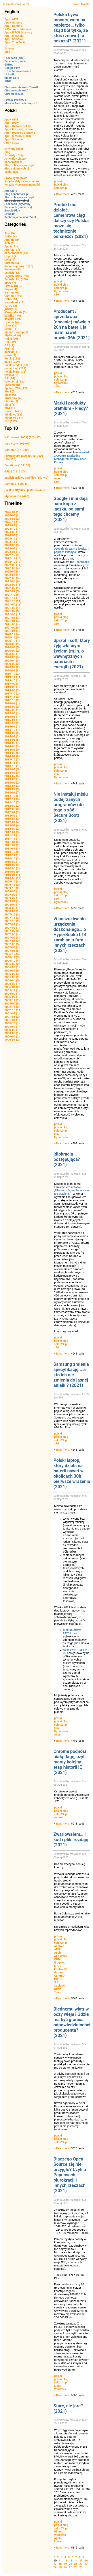  I want to click on jQuery Mobile (3), so click(15, 312).